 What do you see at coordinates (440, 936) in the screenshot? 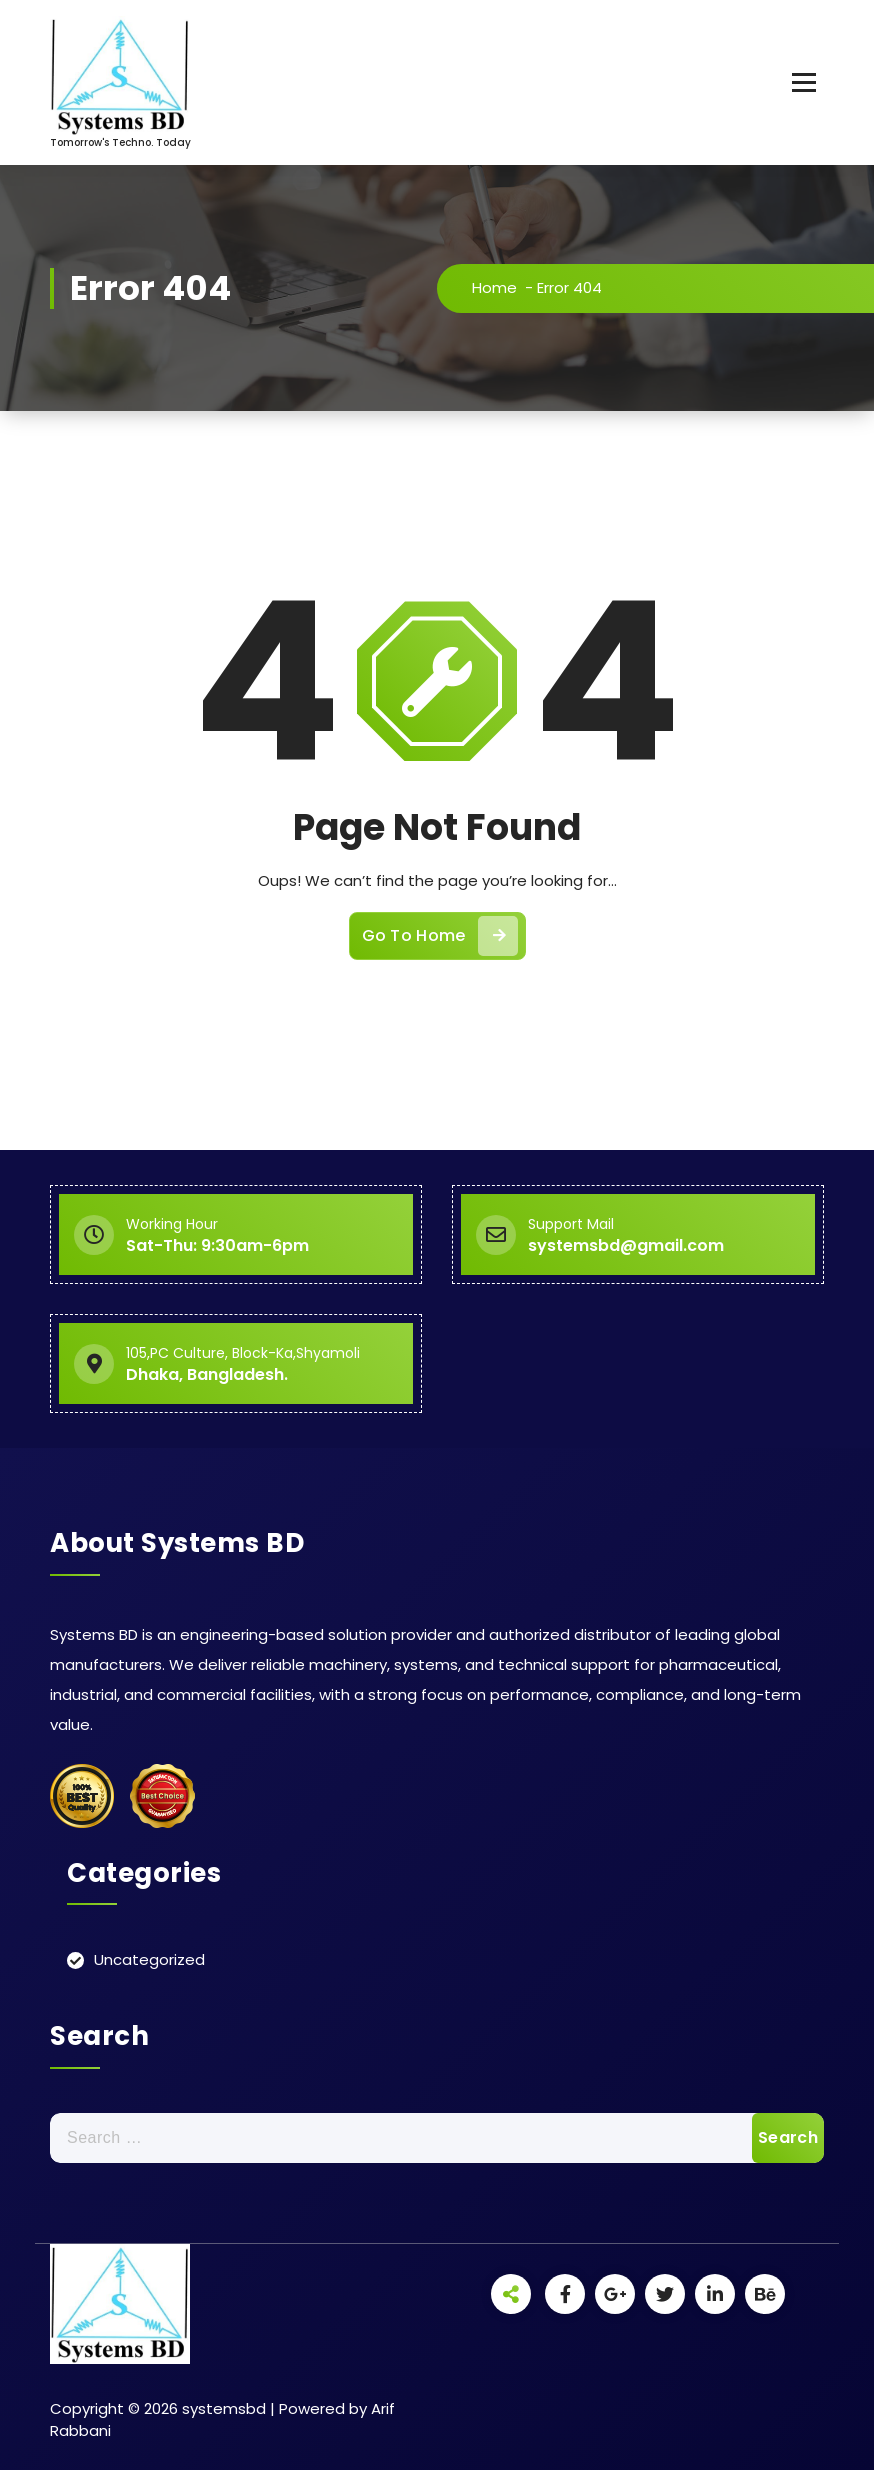
I see `Go To Home` at bounding box center [440, 936].